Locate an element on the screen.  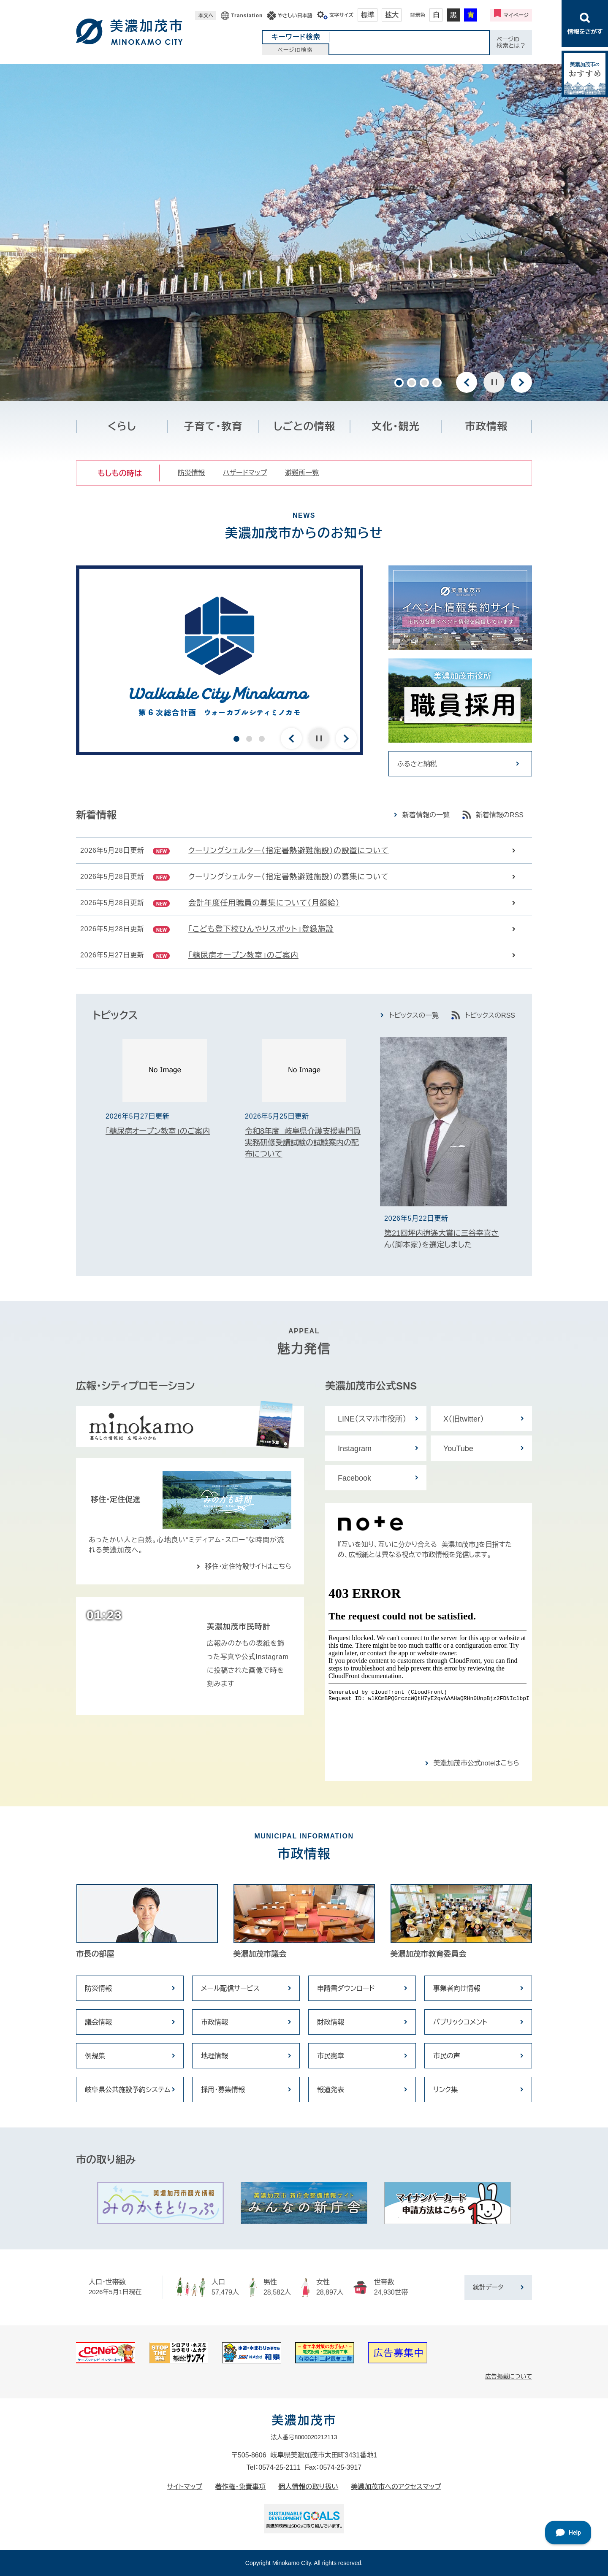
トピックスのRSS is located at coordinates (490, 1015).